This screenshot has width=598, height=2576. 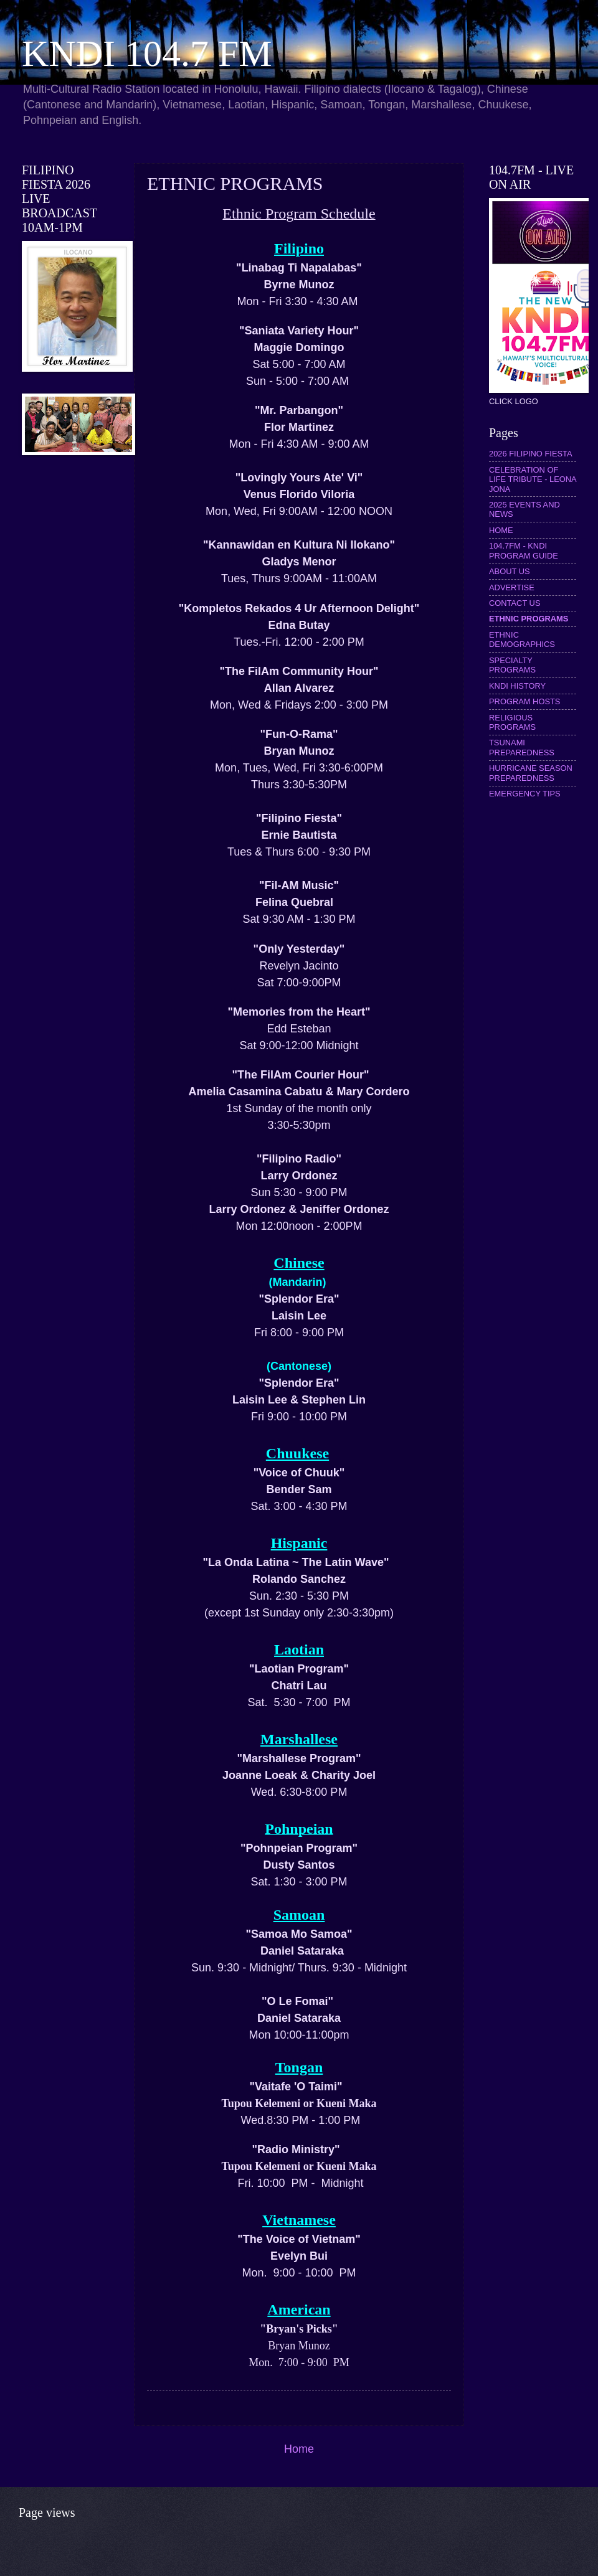 What do you see at coordinates (530, 453) in the screenshot?
I see `2026 FILIPINO FIESTA` at bounding box center [530, 453].